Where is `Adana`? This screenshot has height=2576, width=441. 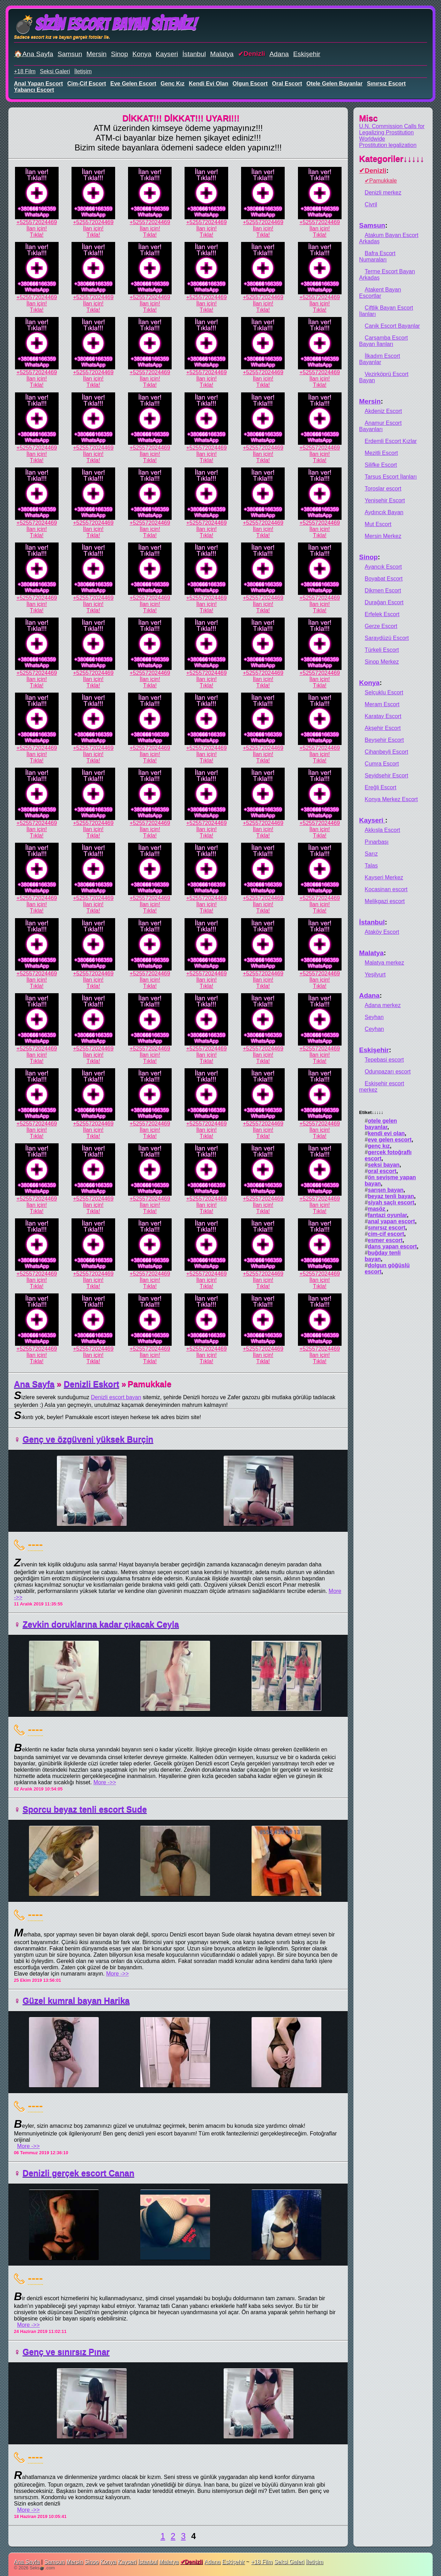 Adana is located at coordinates (279, 54).